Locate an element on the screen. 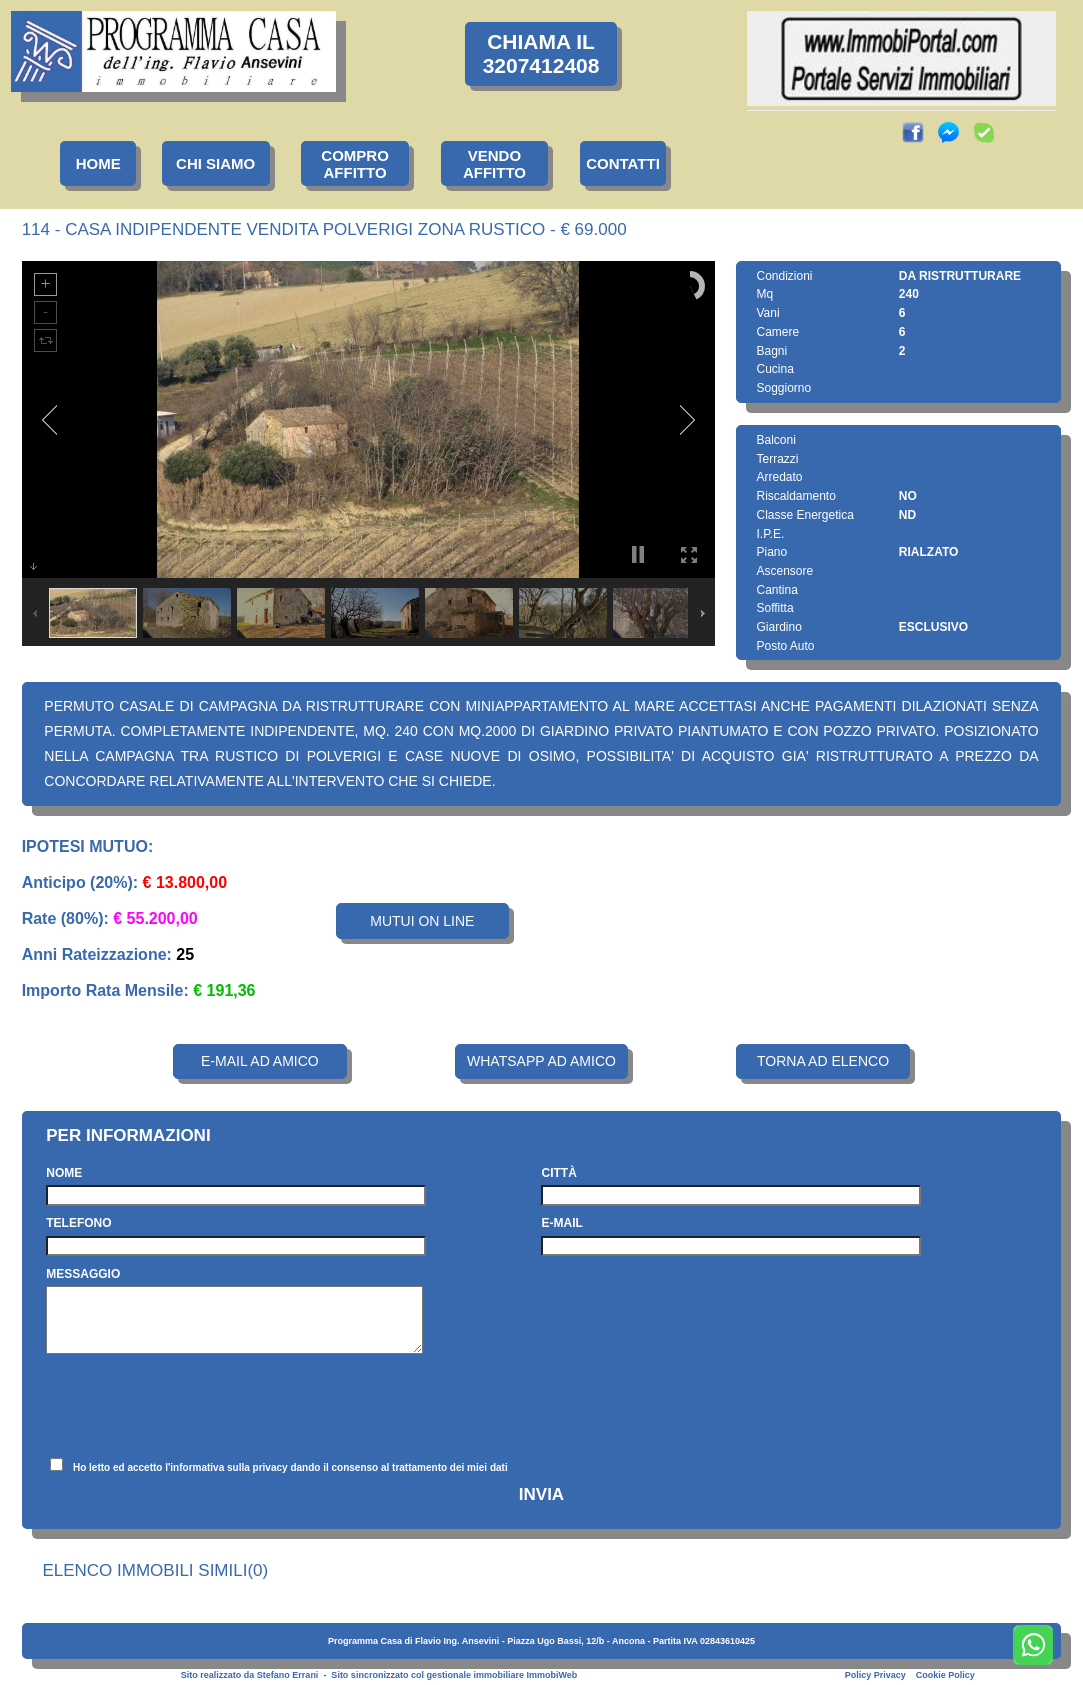  CHIAMA IL3207412408 is located at coordinates (541, 53).